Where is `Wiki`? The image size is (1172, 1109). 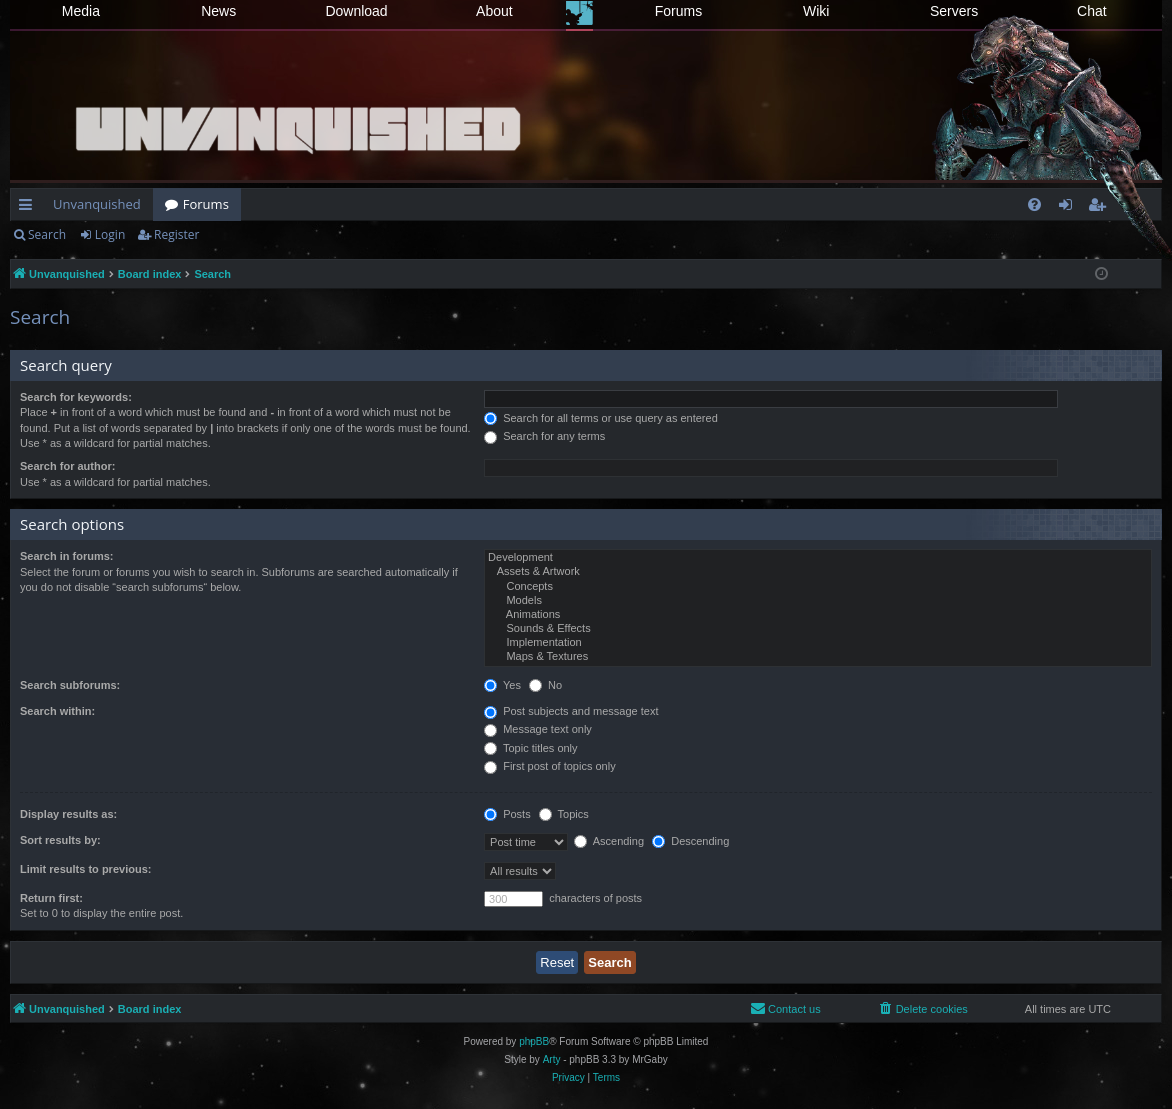 Wiki is located at coordinates (816, 11).